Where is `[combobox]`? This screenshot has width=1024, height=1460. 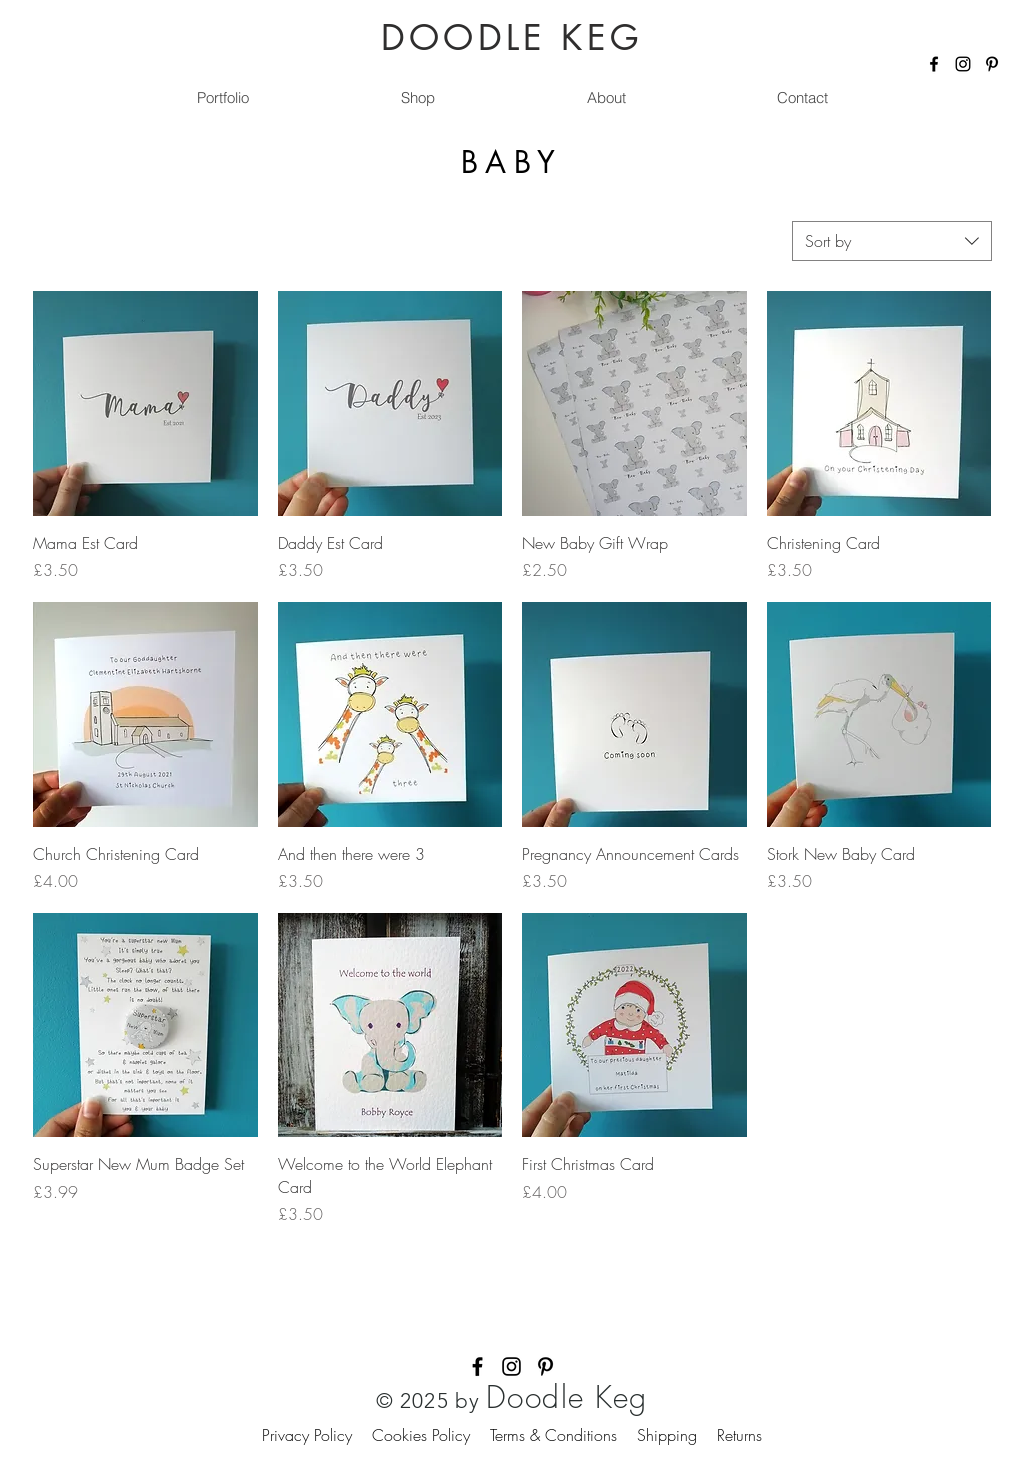 [combobox] is located at coordinates (892, 241).